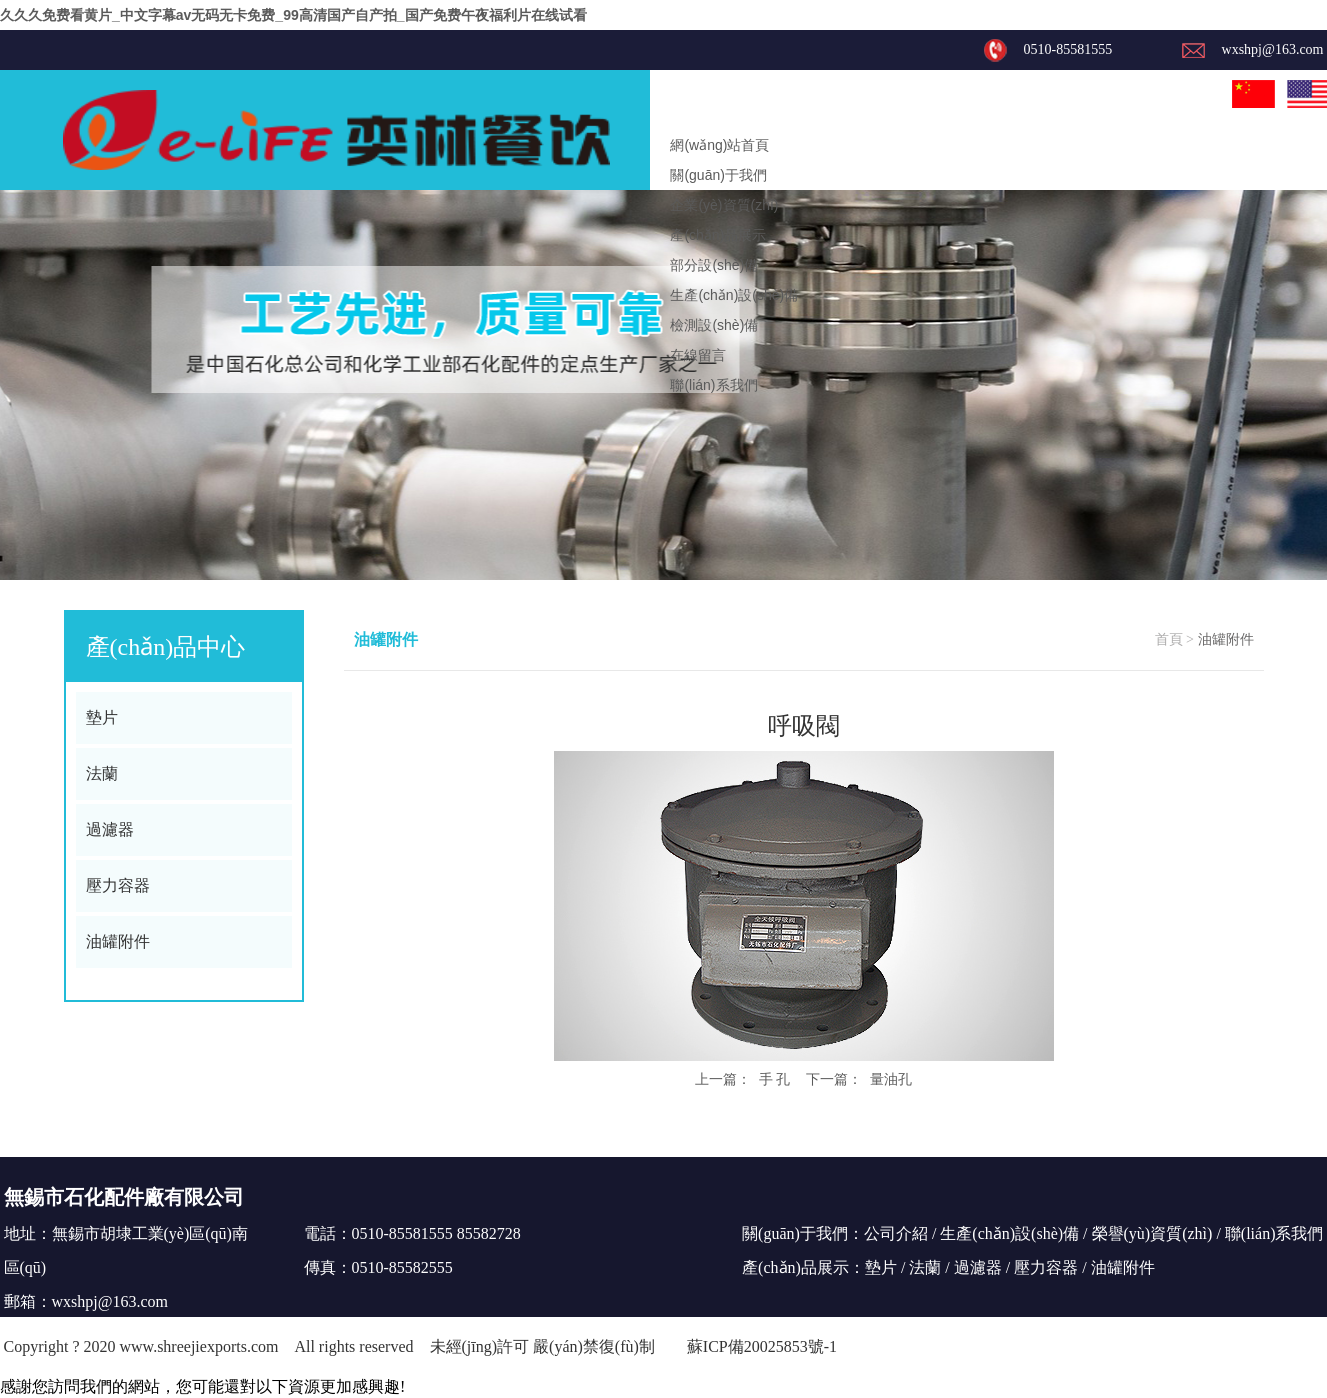  I want to click on 公司介紹, so click(896, 1233).